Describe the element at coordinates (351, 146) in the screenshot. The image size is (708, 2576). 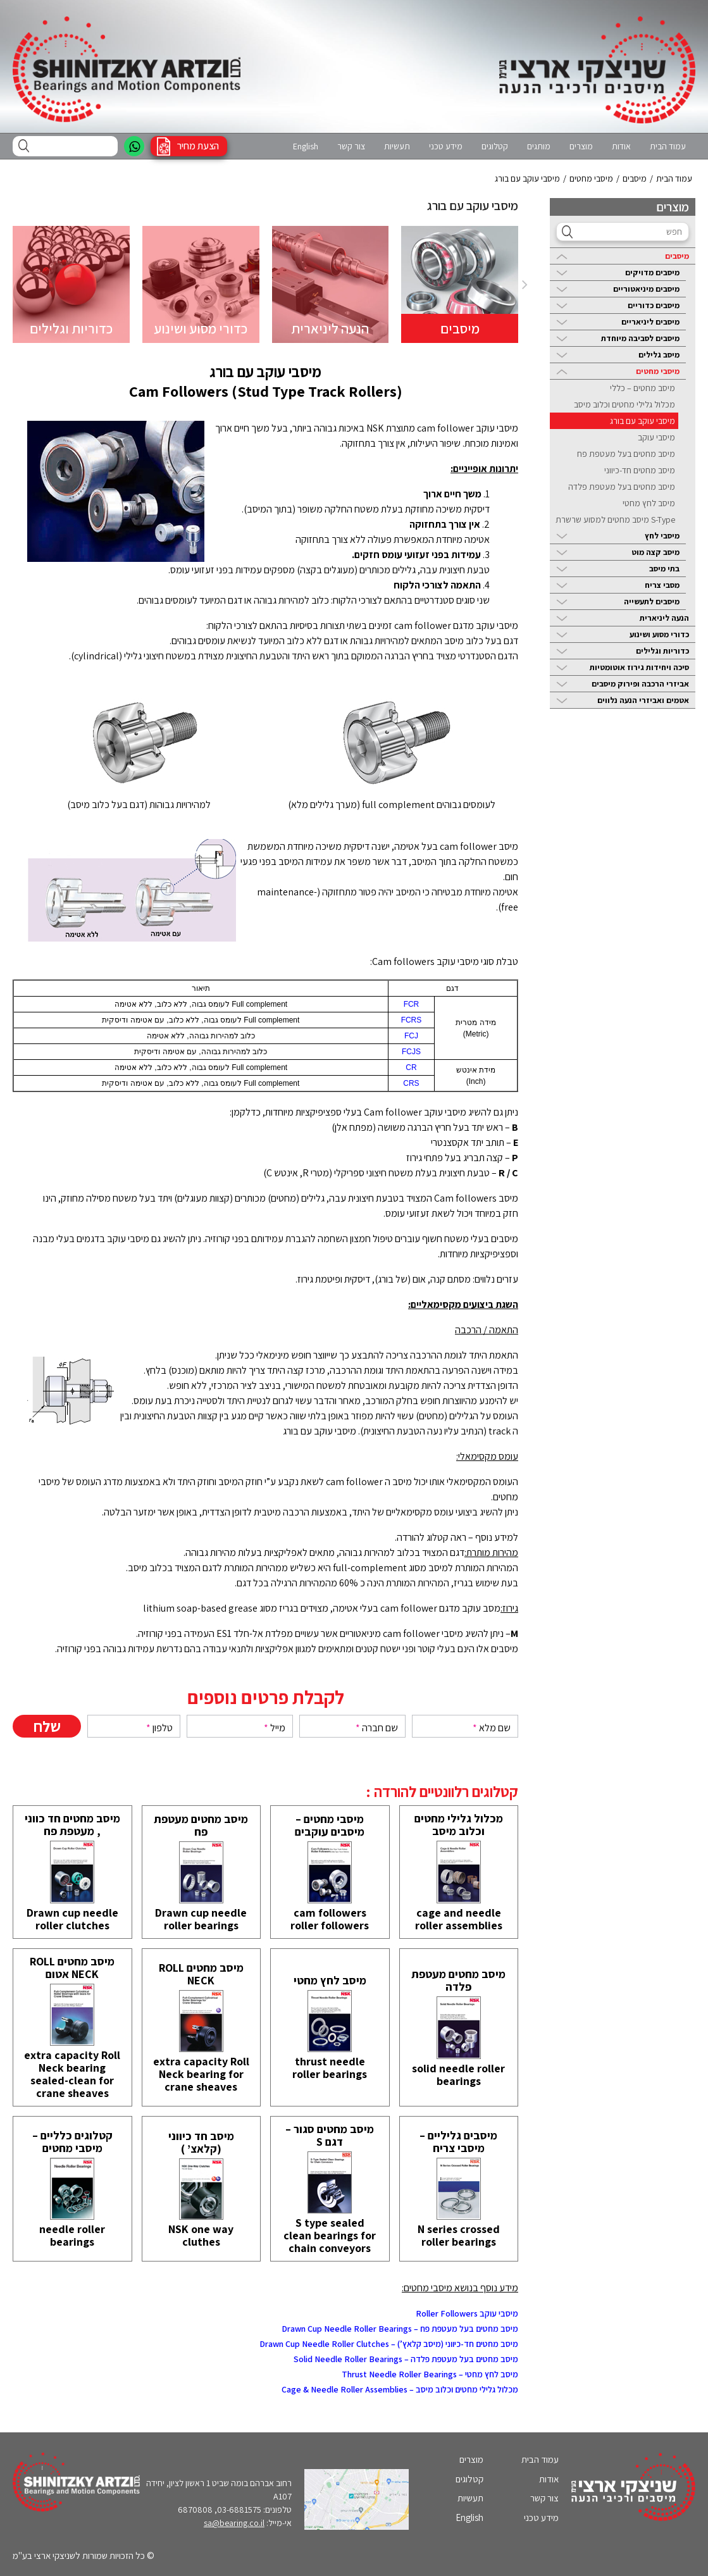
I see `צור קשר` at that location.